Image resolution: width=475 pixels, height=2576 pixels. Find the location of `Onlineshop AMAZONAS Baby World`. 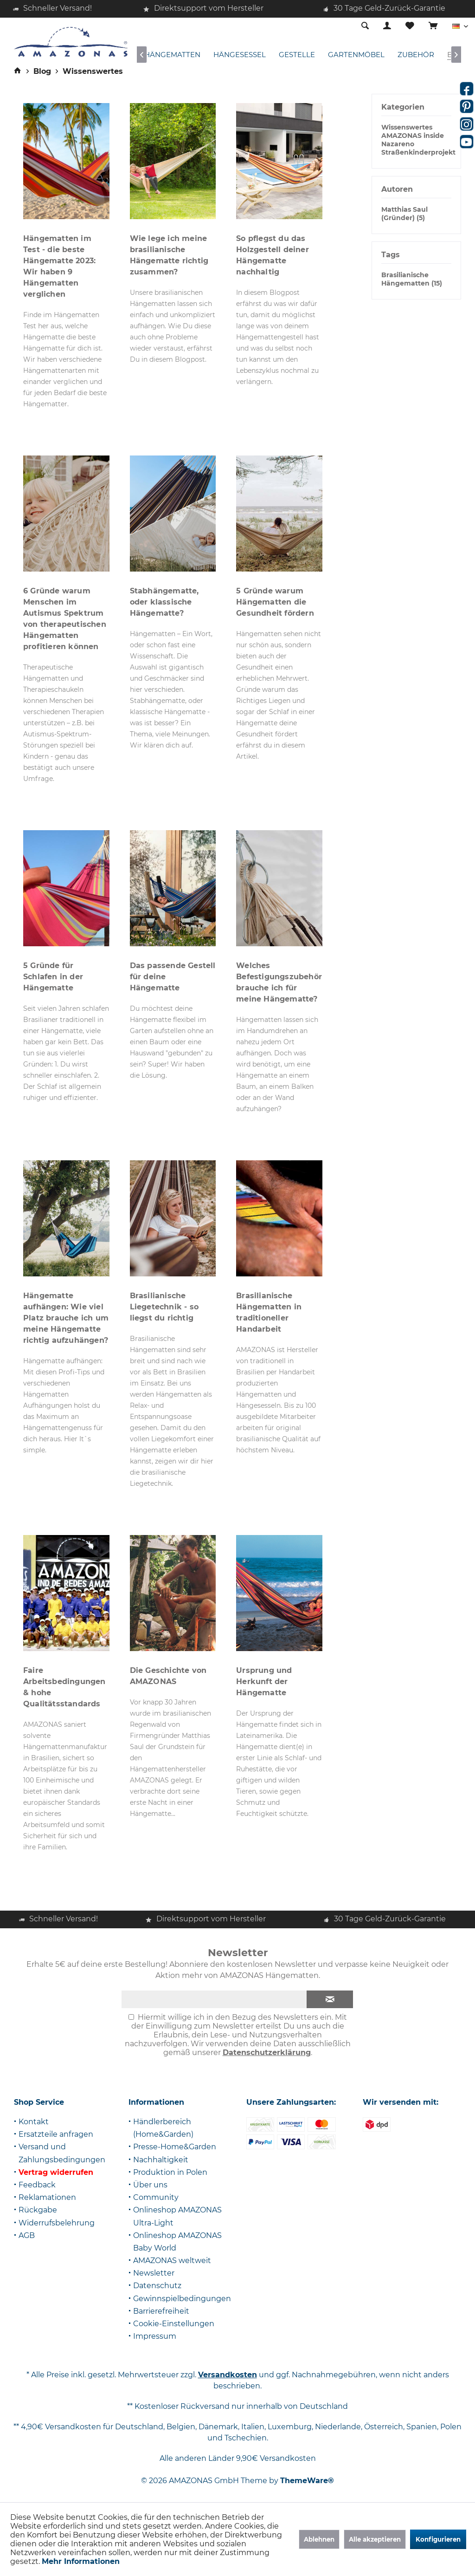

Onlineshop AMAZONAS Baby World is located at coordinates (177, 2241).